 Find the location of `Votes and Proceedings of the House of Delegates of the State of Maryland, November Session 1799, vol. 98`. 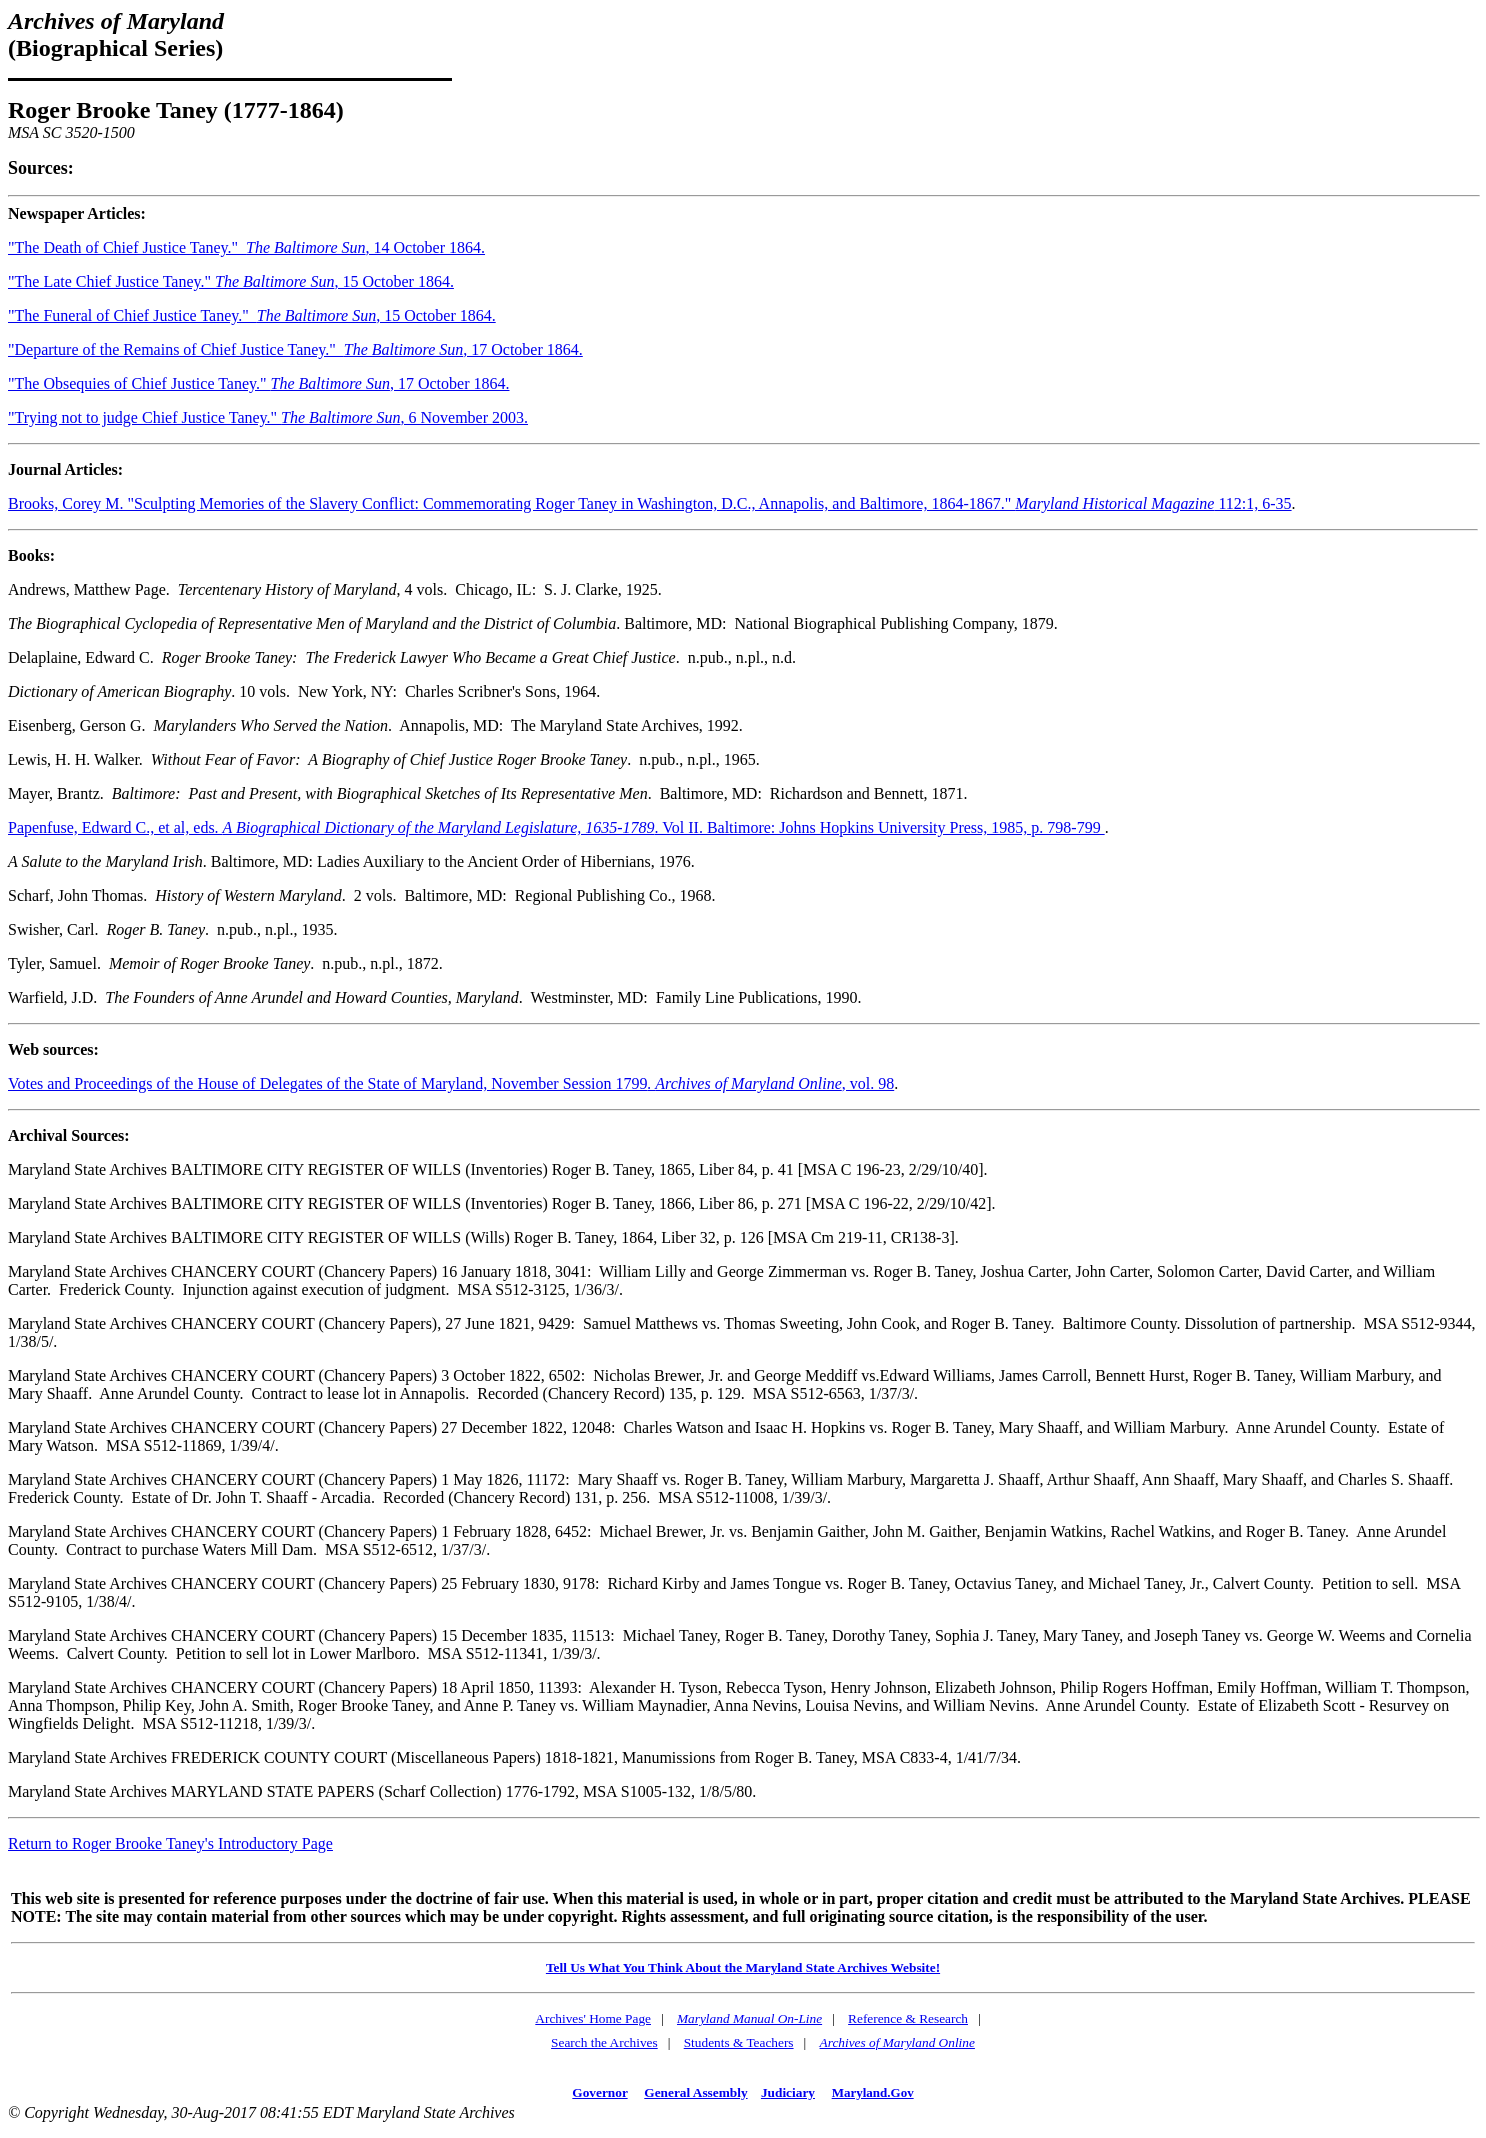

Votes and Proceedings of the House of Delegates of the State of Maryland, November Session 1799, vol. 98 is located at coordinates (451, 1083).